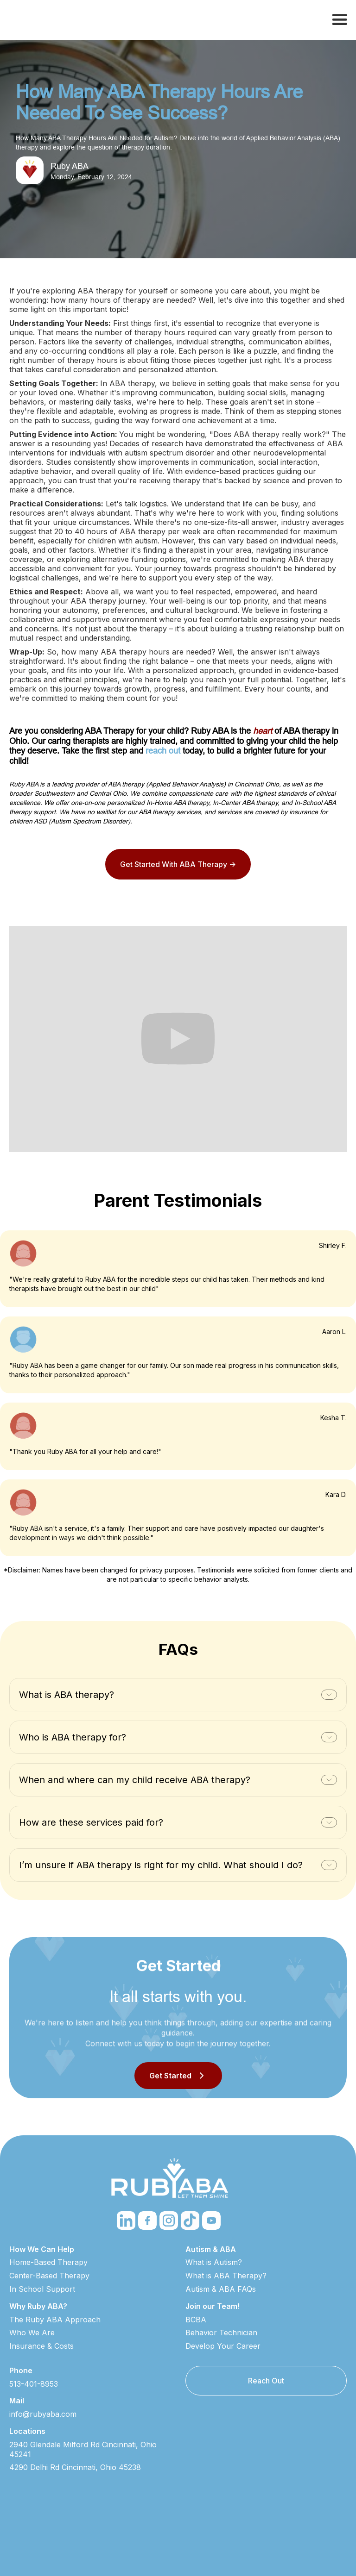  What do you see at coordinates (223, 2346) in the screenshot?
I see `Develop Your Career` at bounding box center [223, 2346].